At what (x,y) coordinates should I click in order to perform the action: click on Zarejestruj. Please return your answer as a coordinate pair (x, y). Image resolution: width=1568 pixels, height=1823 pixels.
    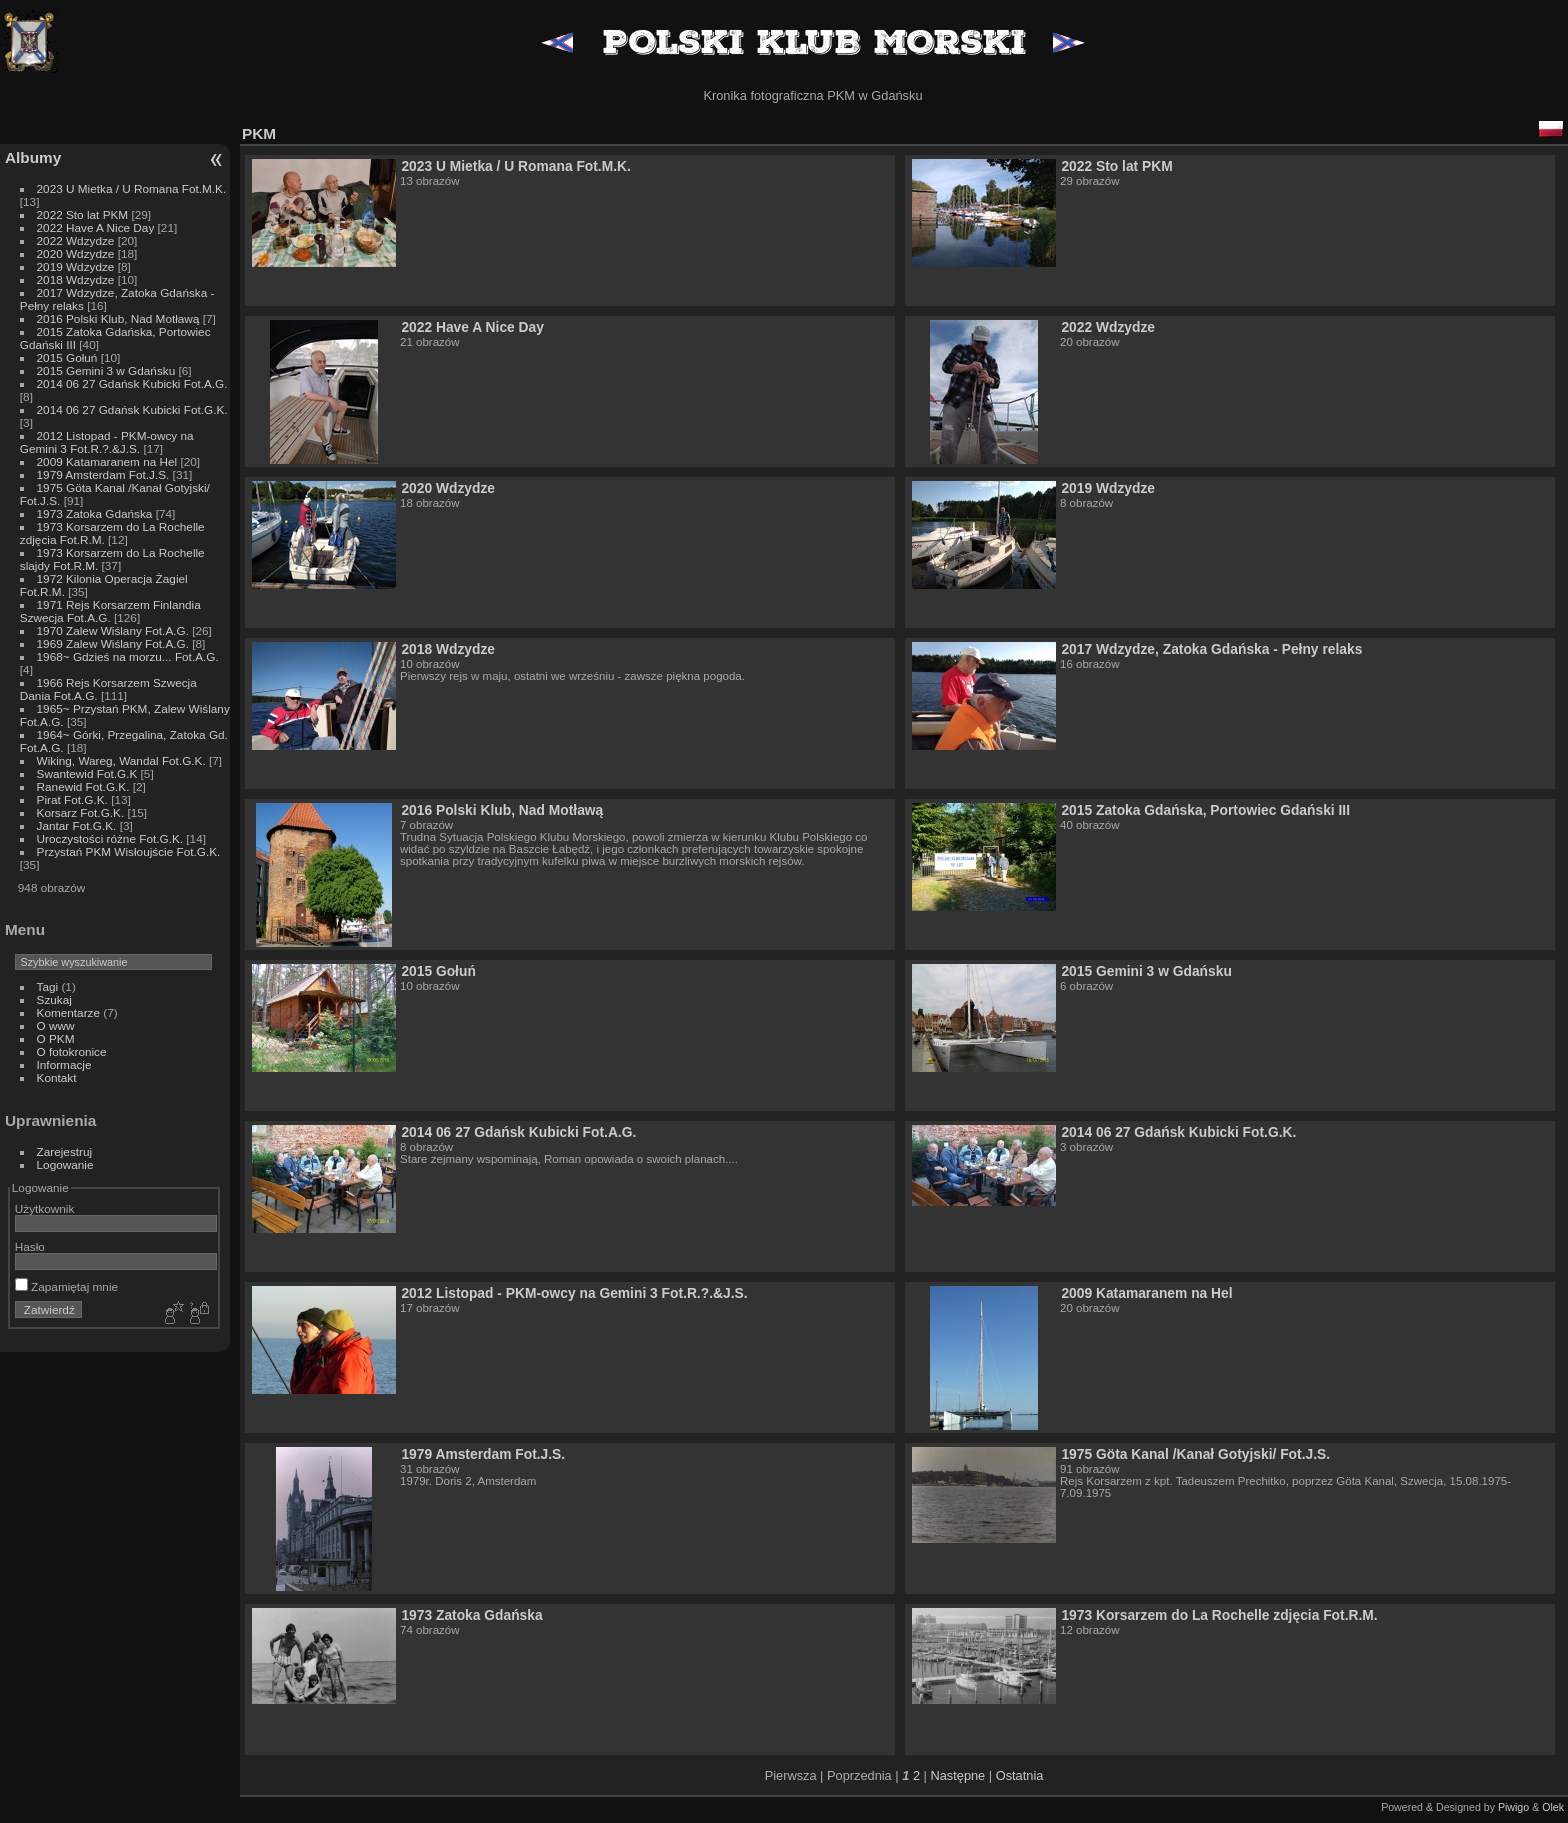
    Looking at the image, I should click on (65, 1151).